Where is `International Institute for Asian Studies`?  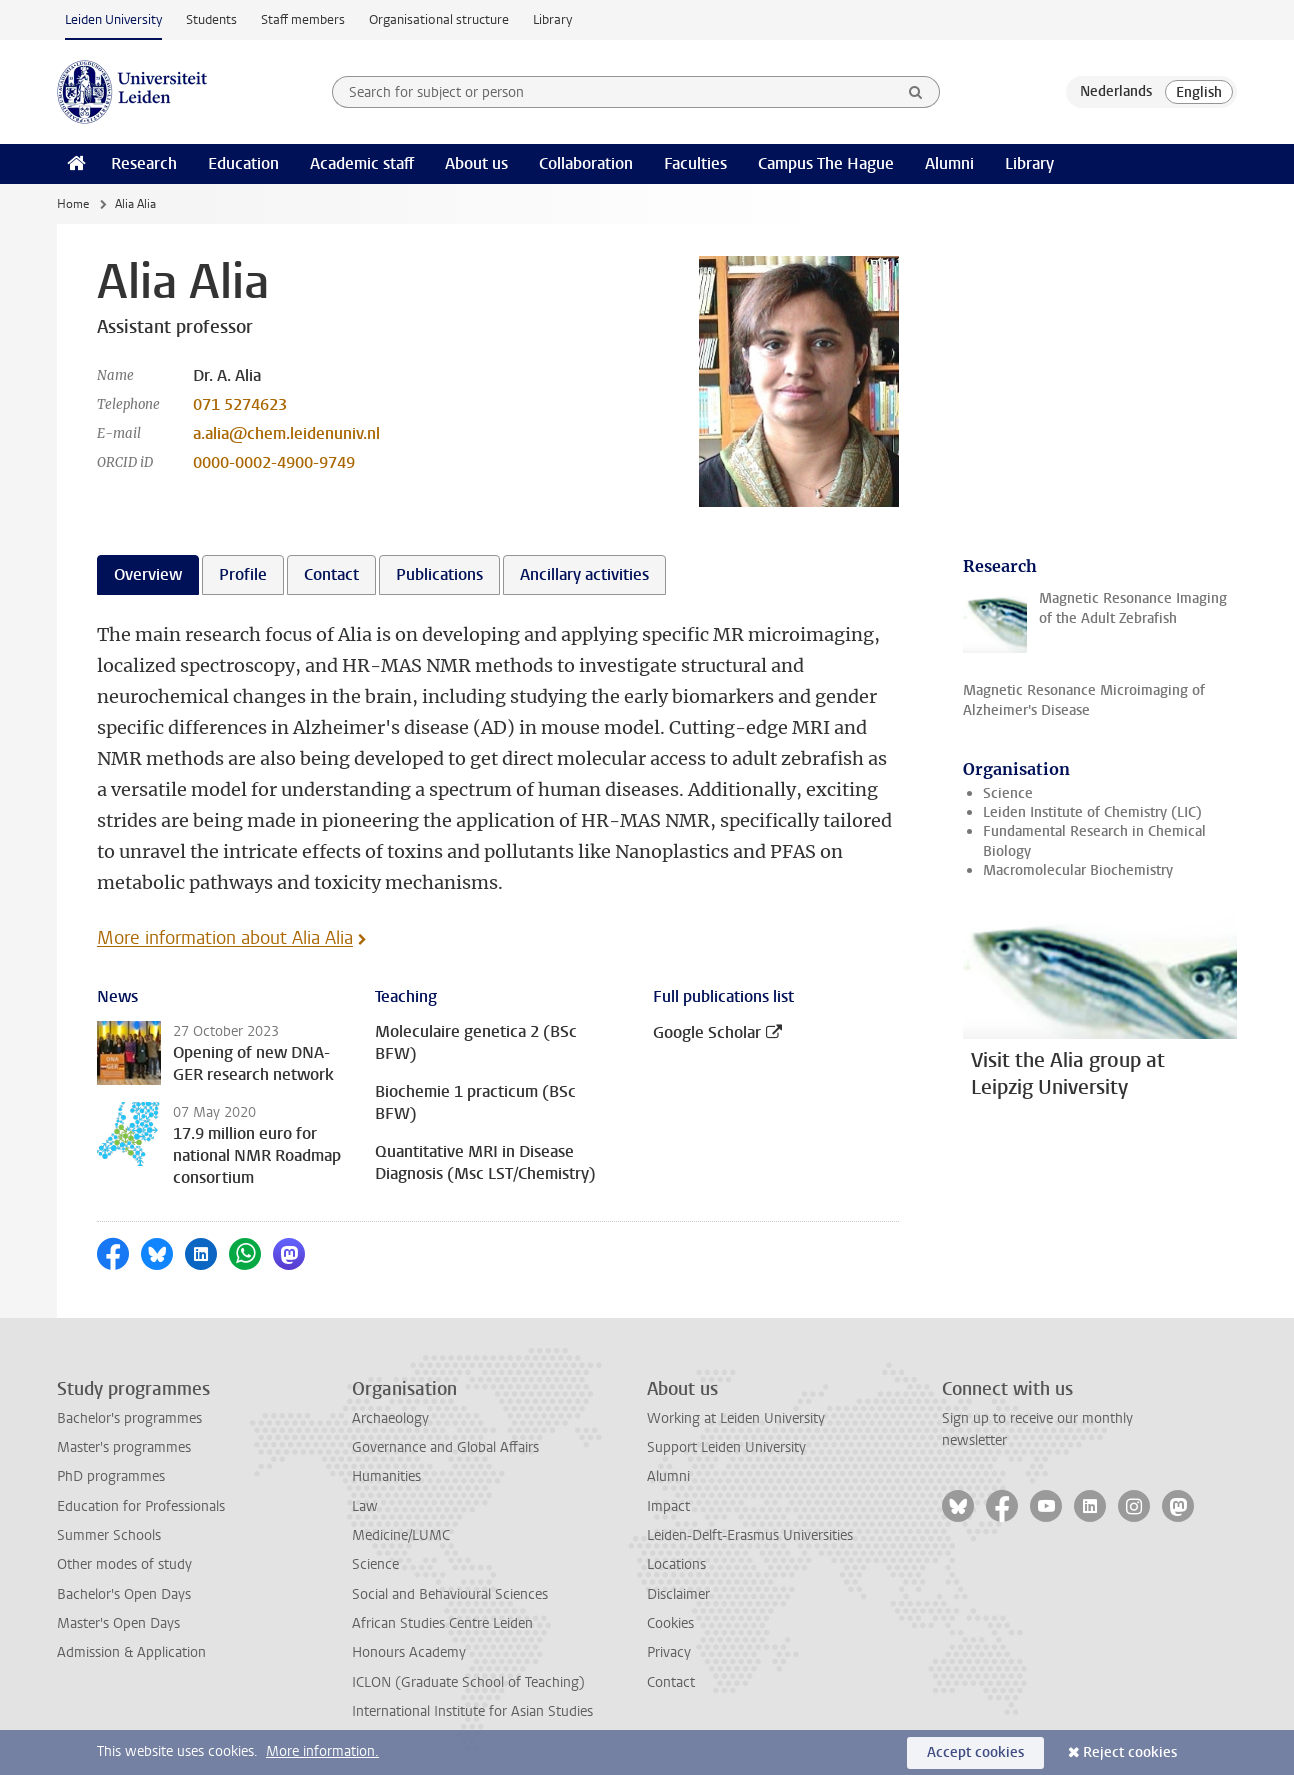 International Institute for Asian Studies is located at coordinates (472, 1711).